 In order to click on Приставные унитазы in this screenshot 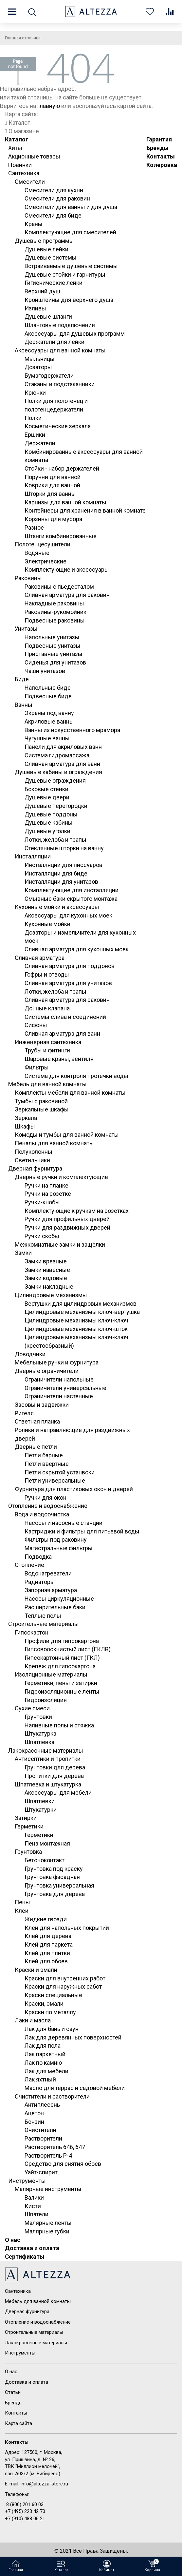, I will do `click(53, 653)`.